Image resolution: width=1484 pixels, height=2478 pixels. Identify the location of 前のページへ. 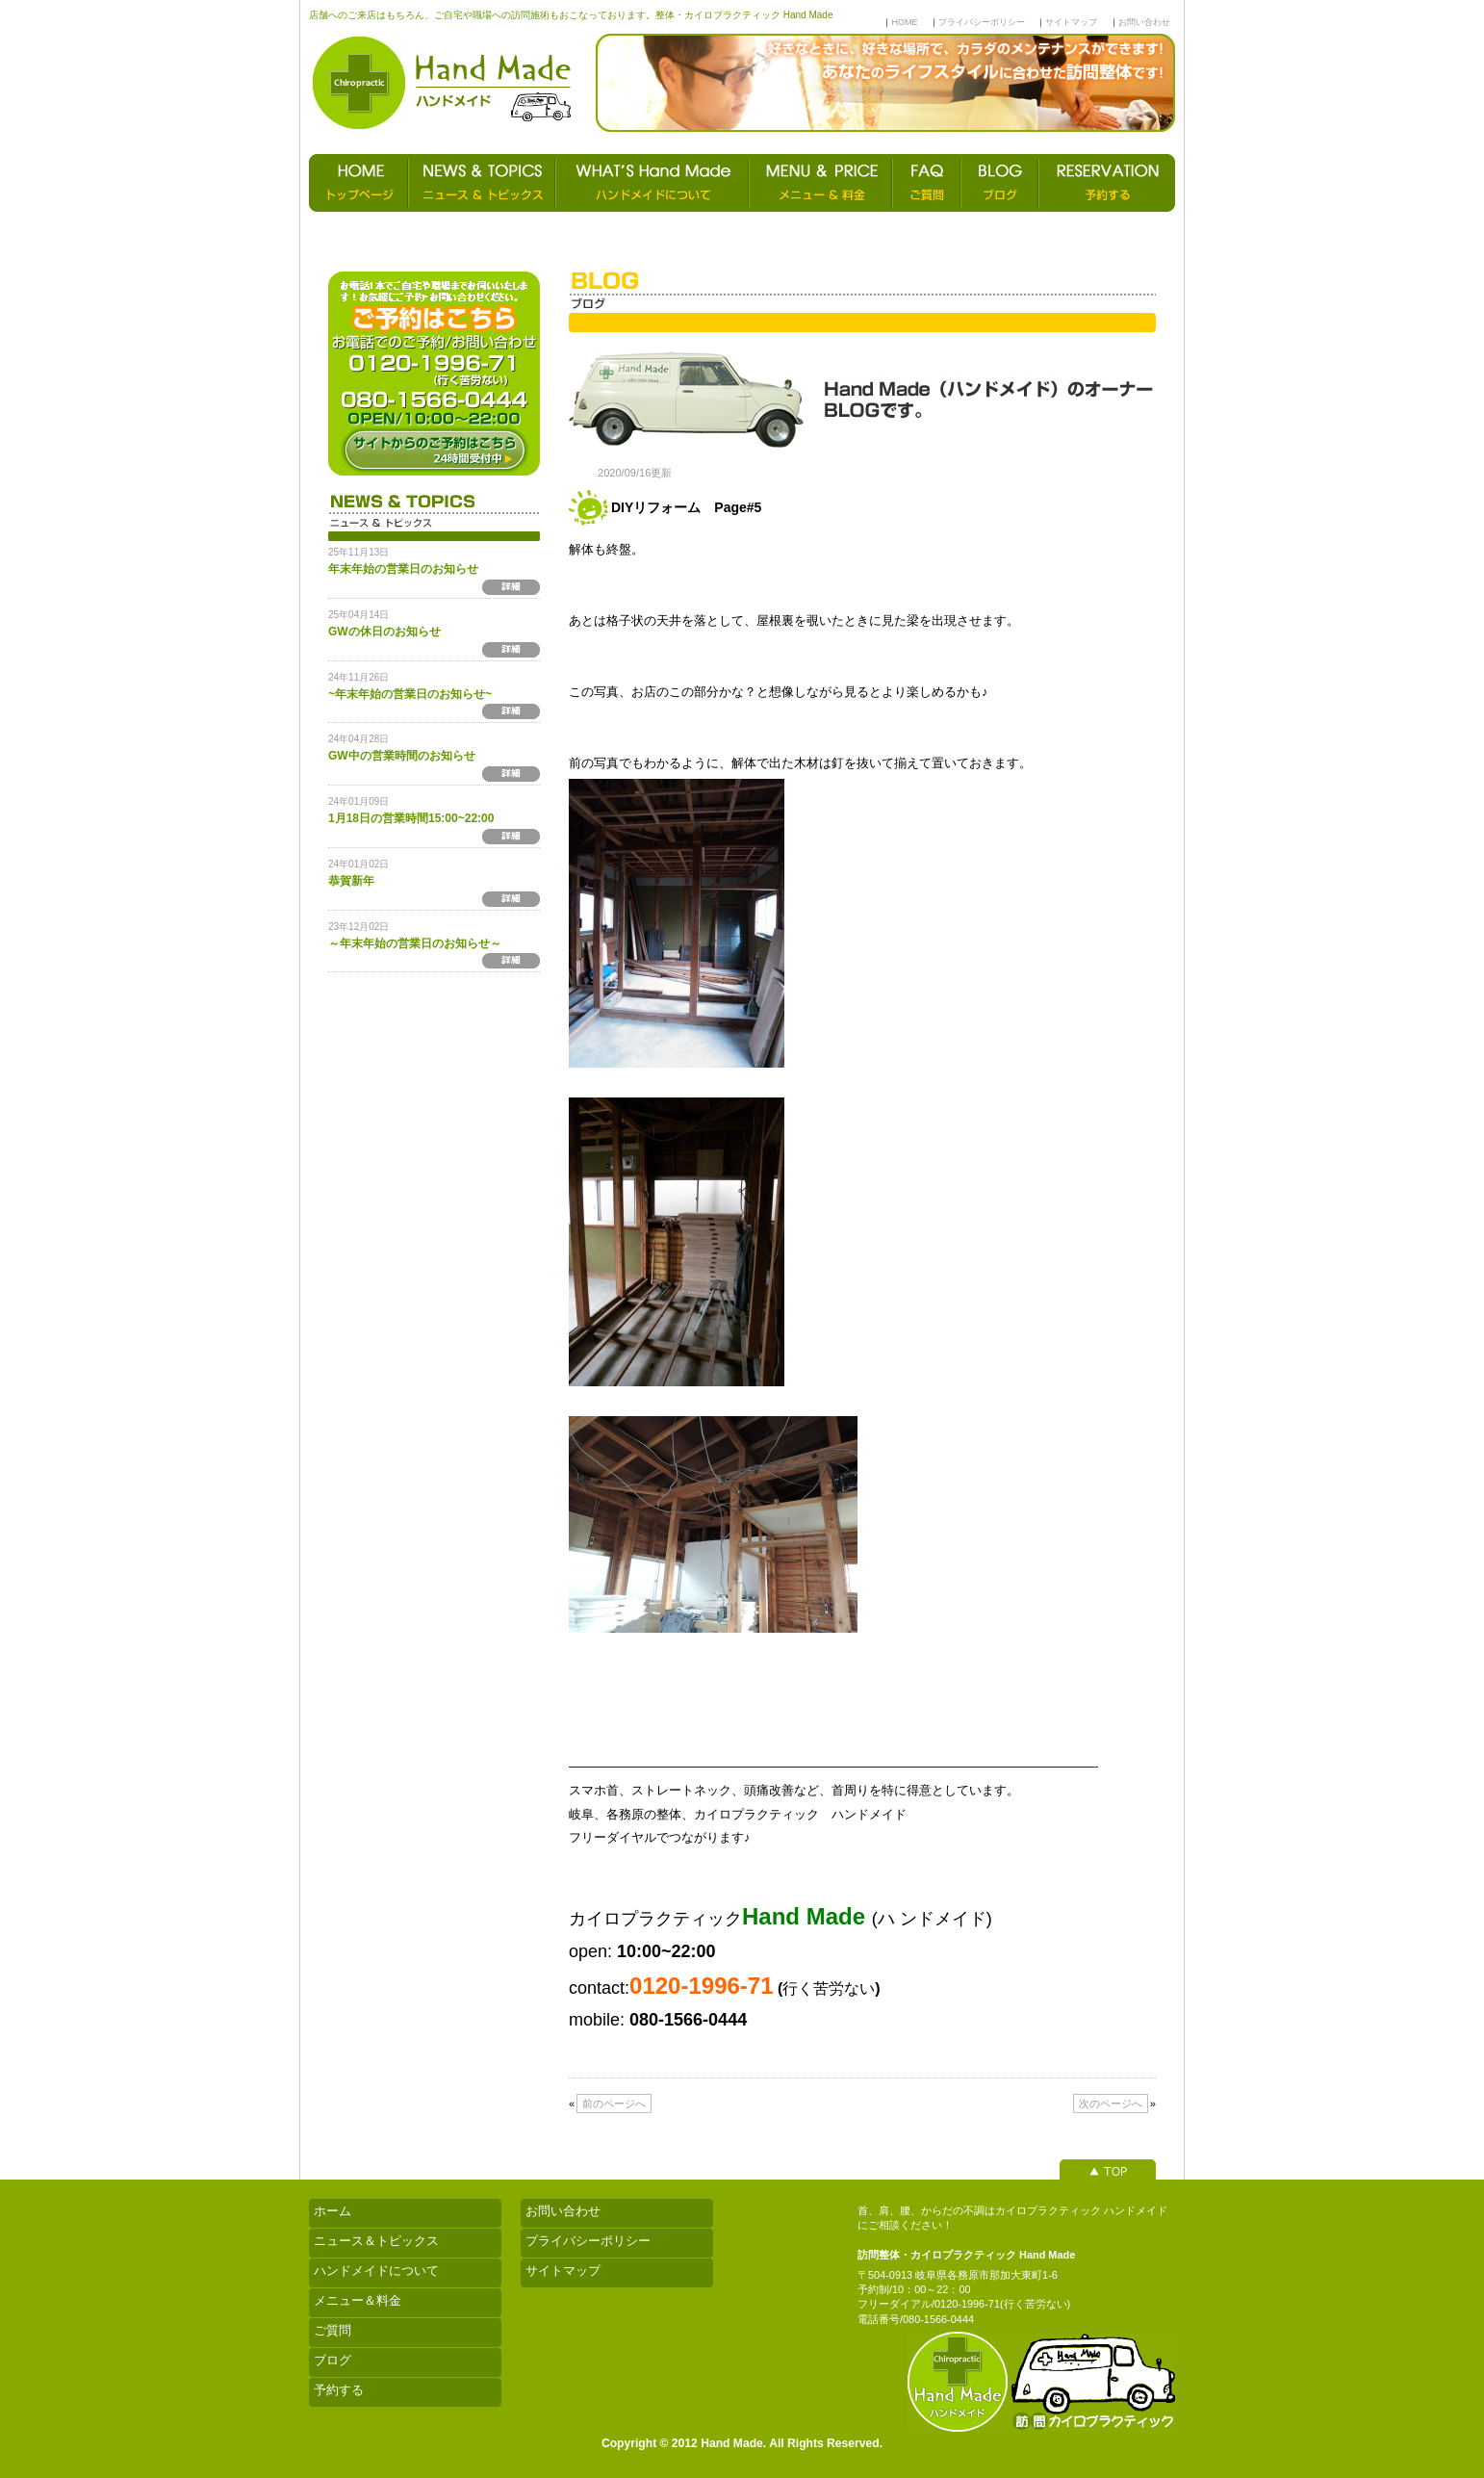
(614, 2103).